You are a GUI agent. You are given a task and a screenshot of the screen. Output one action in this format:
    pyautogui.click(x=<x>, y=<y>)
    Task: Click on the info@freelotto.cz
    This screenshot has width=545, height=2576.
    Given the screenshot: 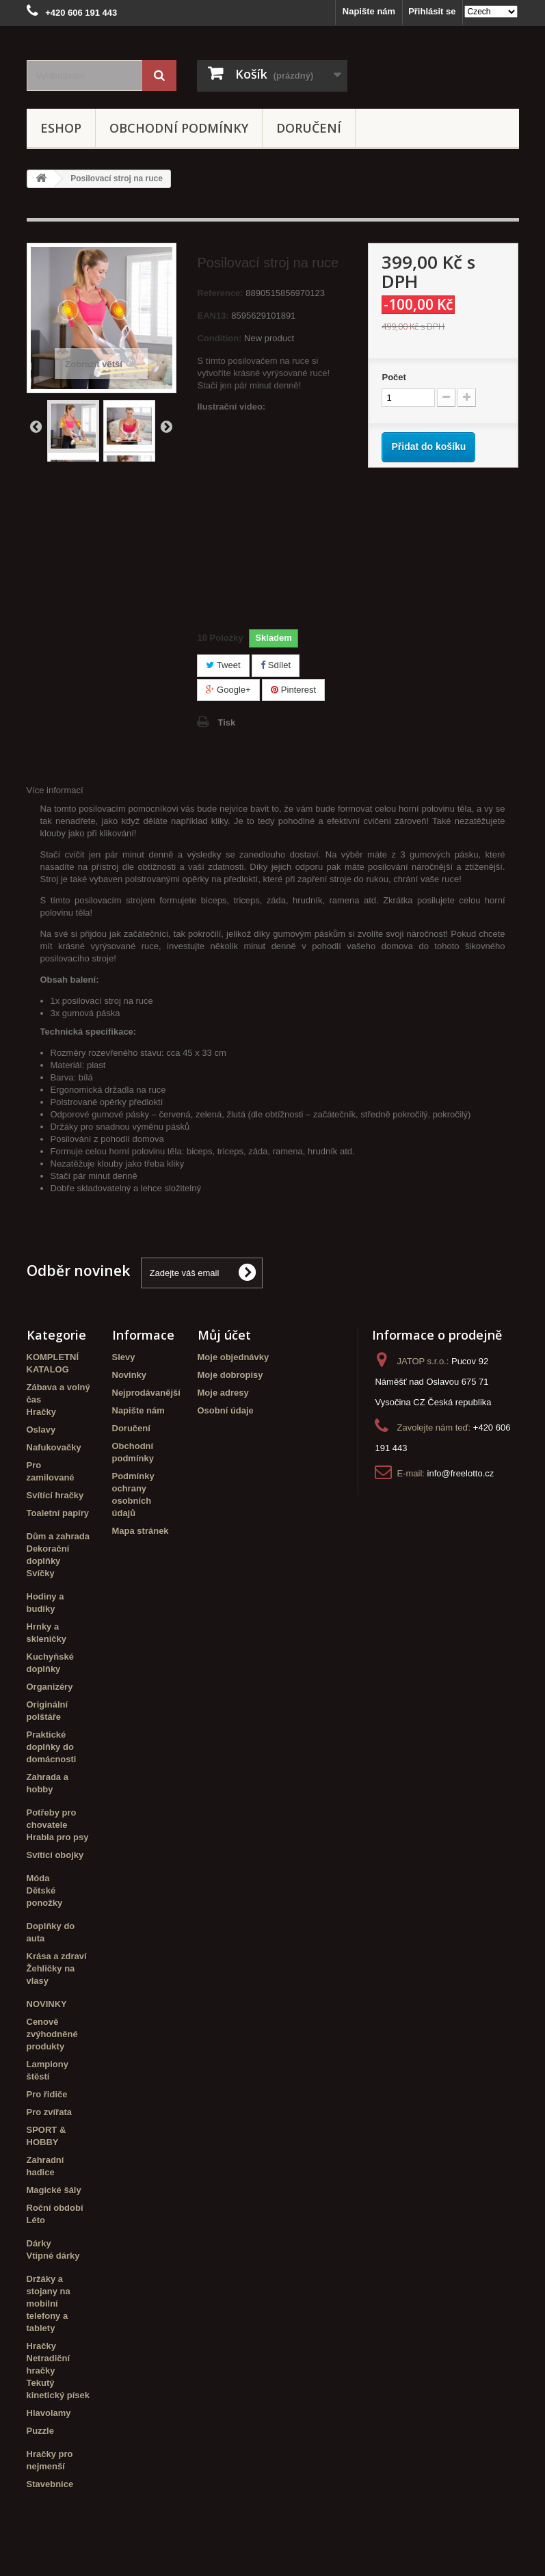 What is the action you would take?
    pyautogui.click(x=460, y=1473)
    